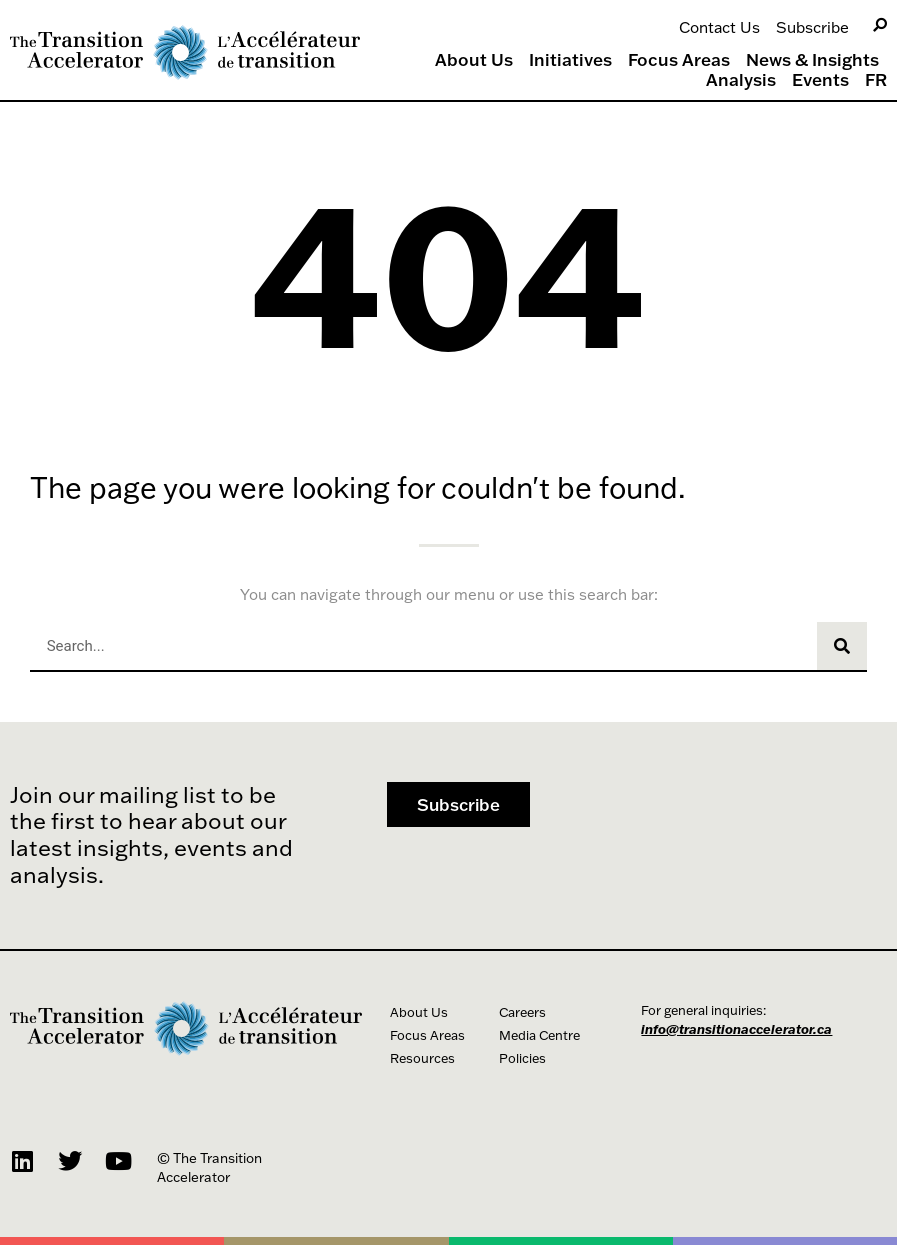 This screenshot has width=897, height=1245. Describe the element at coordinates (812, 60) in the screenshot. I see `News & Insights` at that location.